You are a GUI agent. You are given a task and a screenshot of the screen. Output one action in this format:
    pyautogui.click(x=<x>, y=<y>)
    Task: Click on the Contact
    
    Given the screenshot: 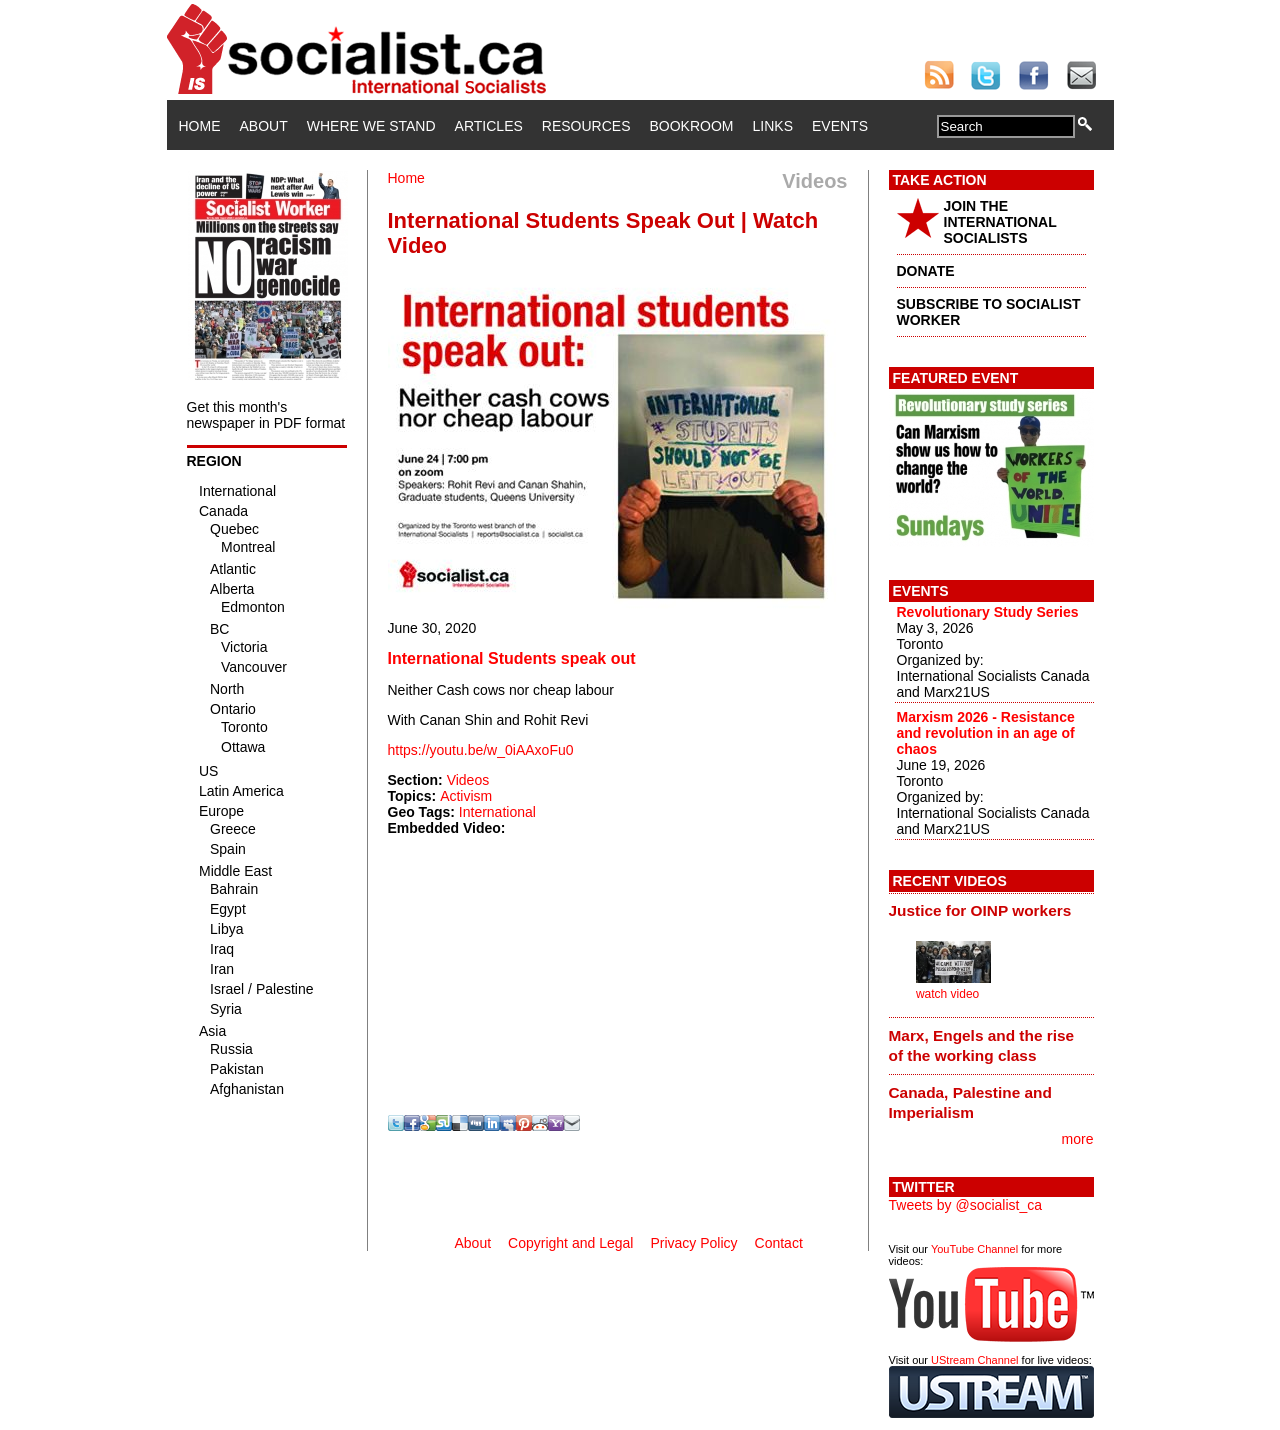 What is the action you would take?
    pyautogui.click(x=779, y=1243)
    